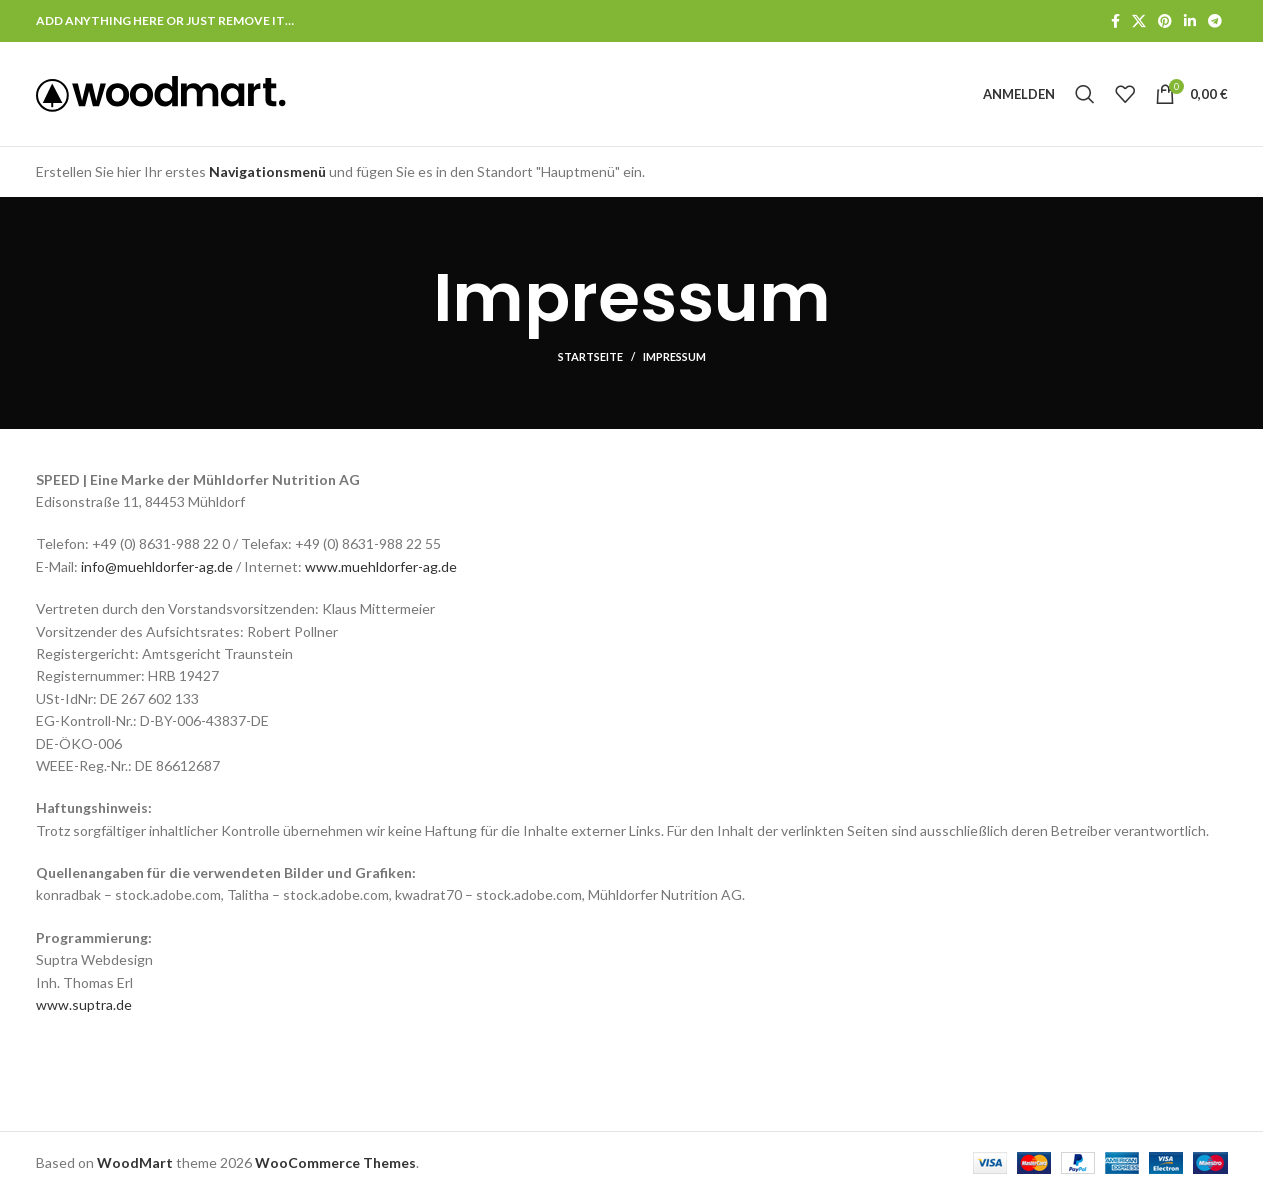 The height and width of the screenshot is (1194, 1263). Describe the element at coordinates (1215, 21) in the screenshot. I see `[Telegram Social Link]` at that location.